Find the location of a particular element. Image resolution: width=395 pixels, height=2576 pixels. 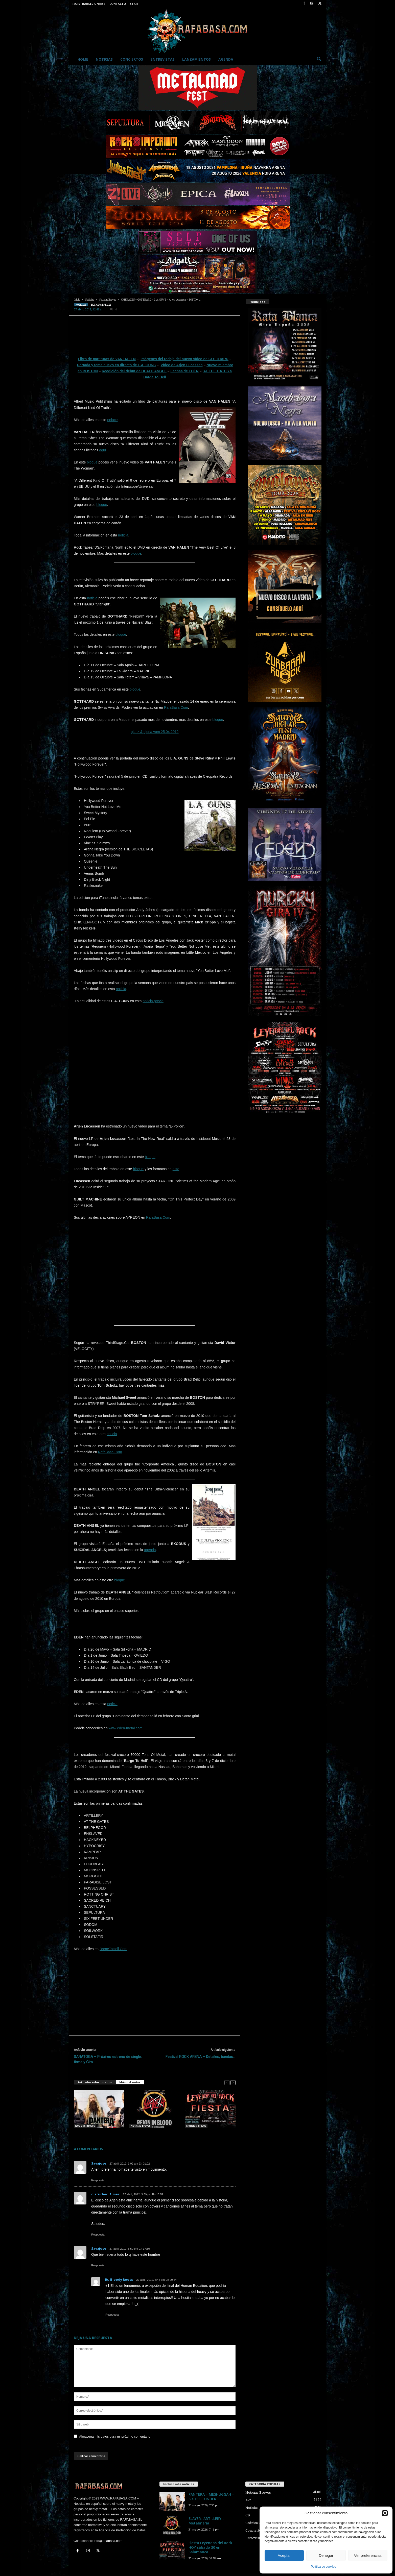

info@rafabasa.com is located at coordinates (108, 2541).